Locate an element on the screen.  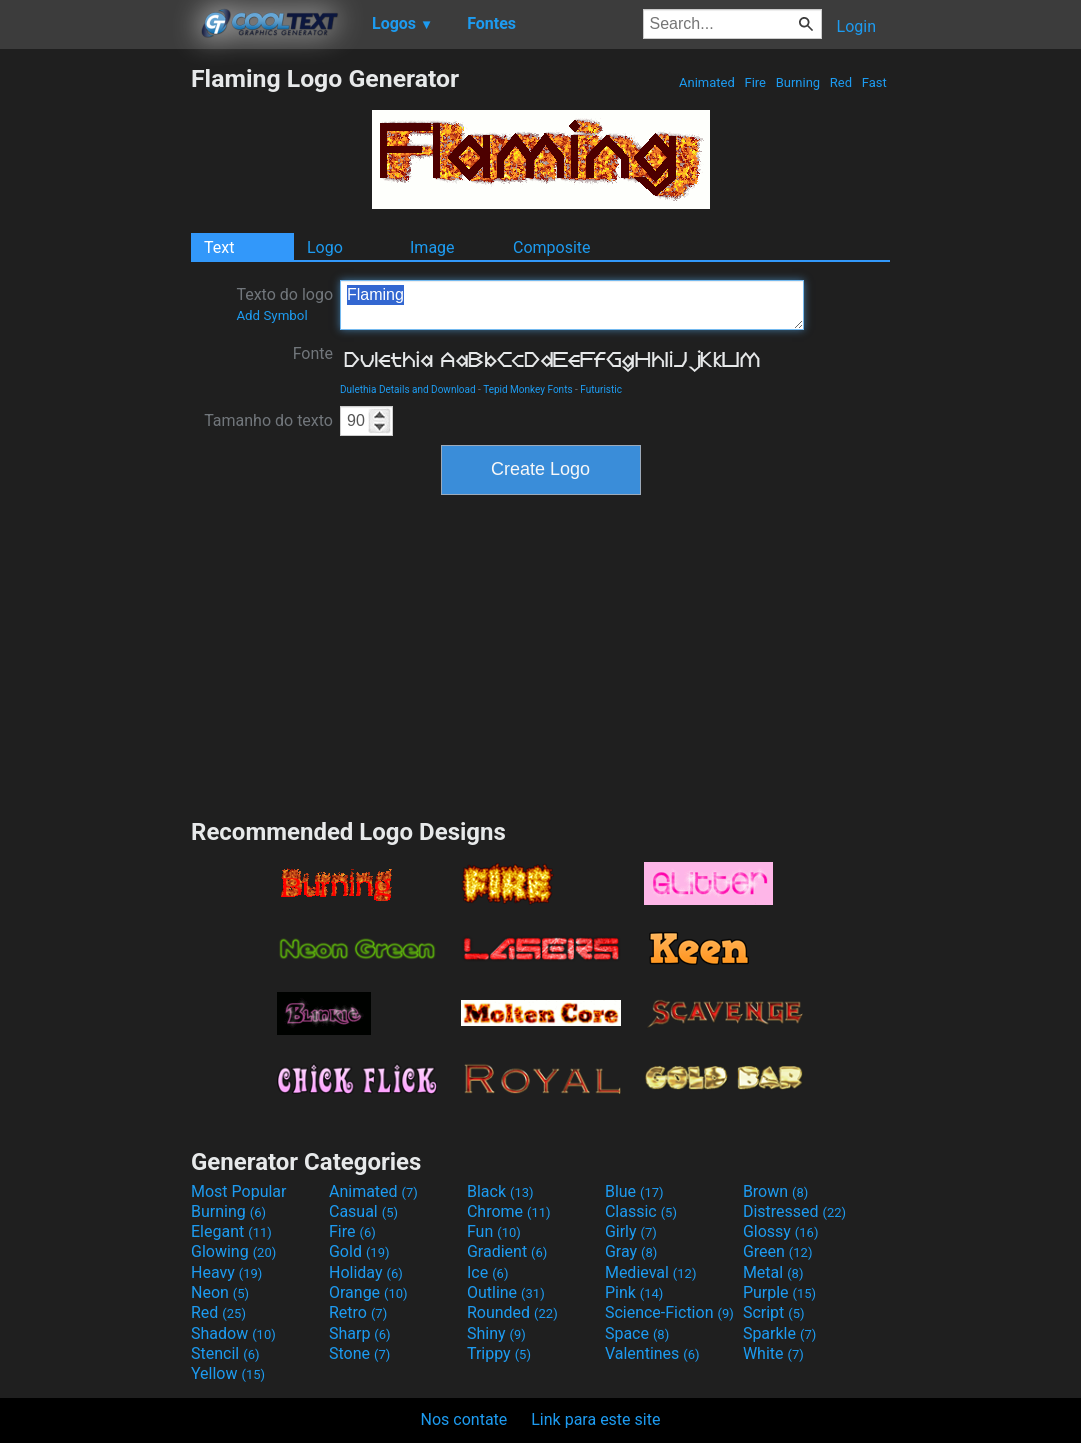
Black is located at coordinates (500, 1191).